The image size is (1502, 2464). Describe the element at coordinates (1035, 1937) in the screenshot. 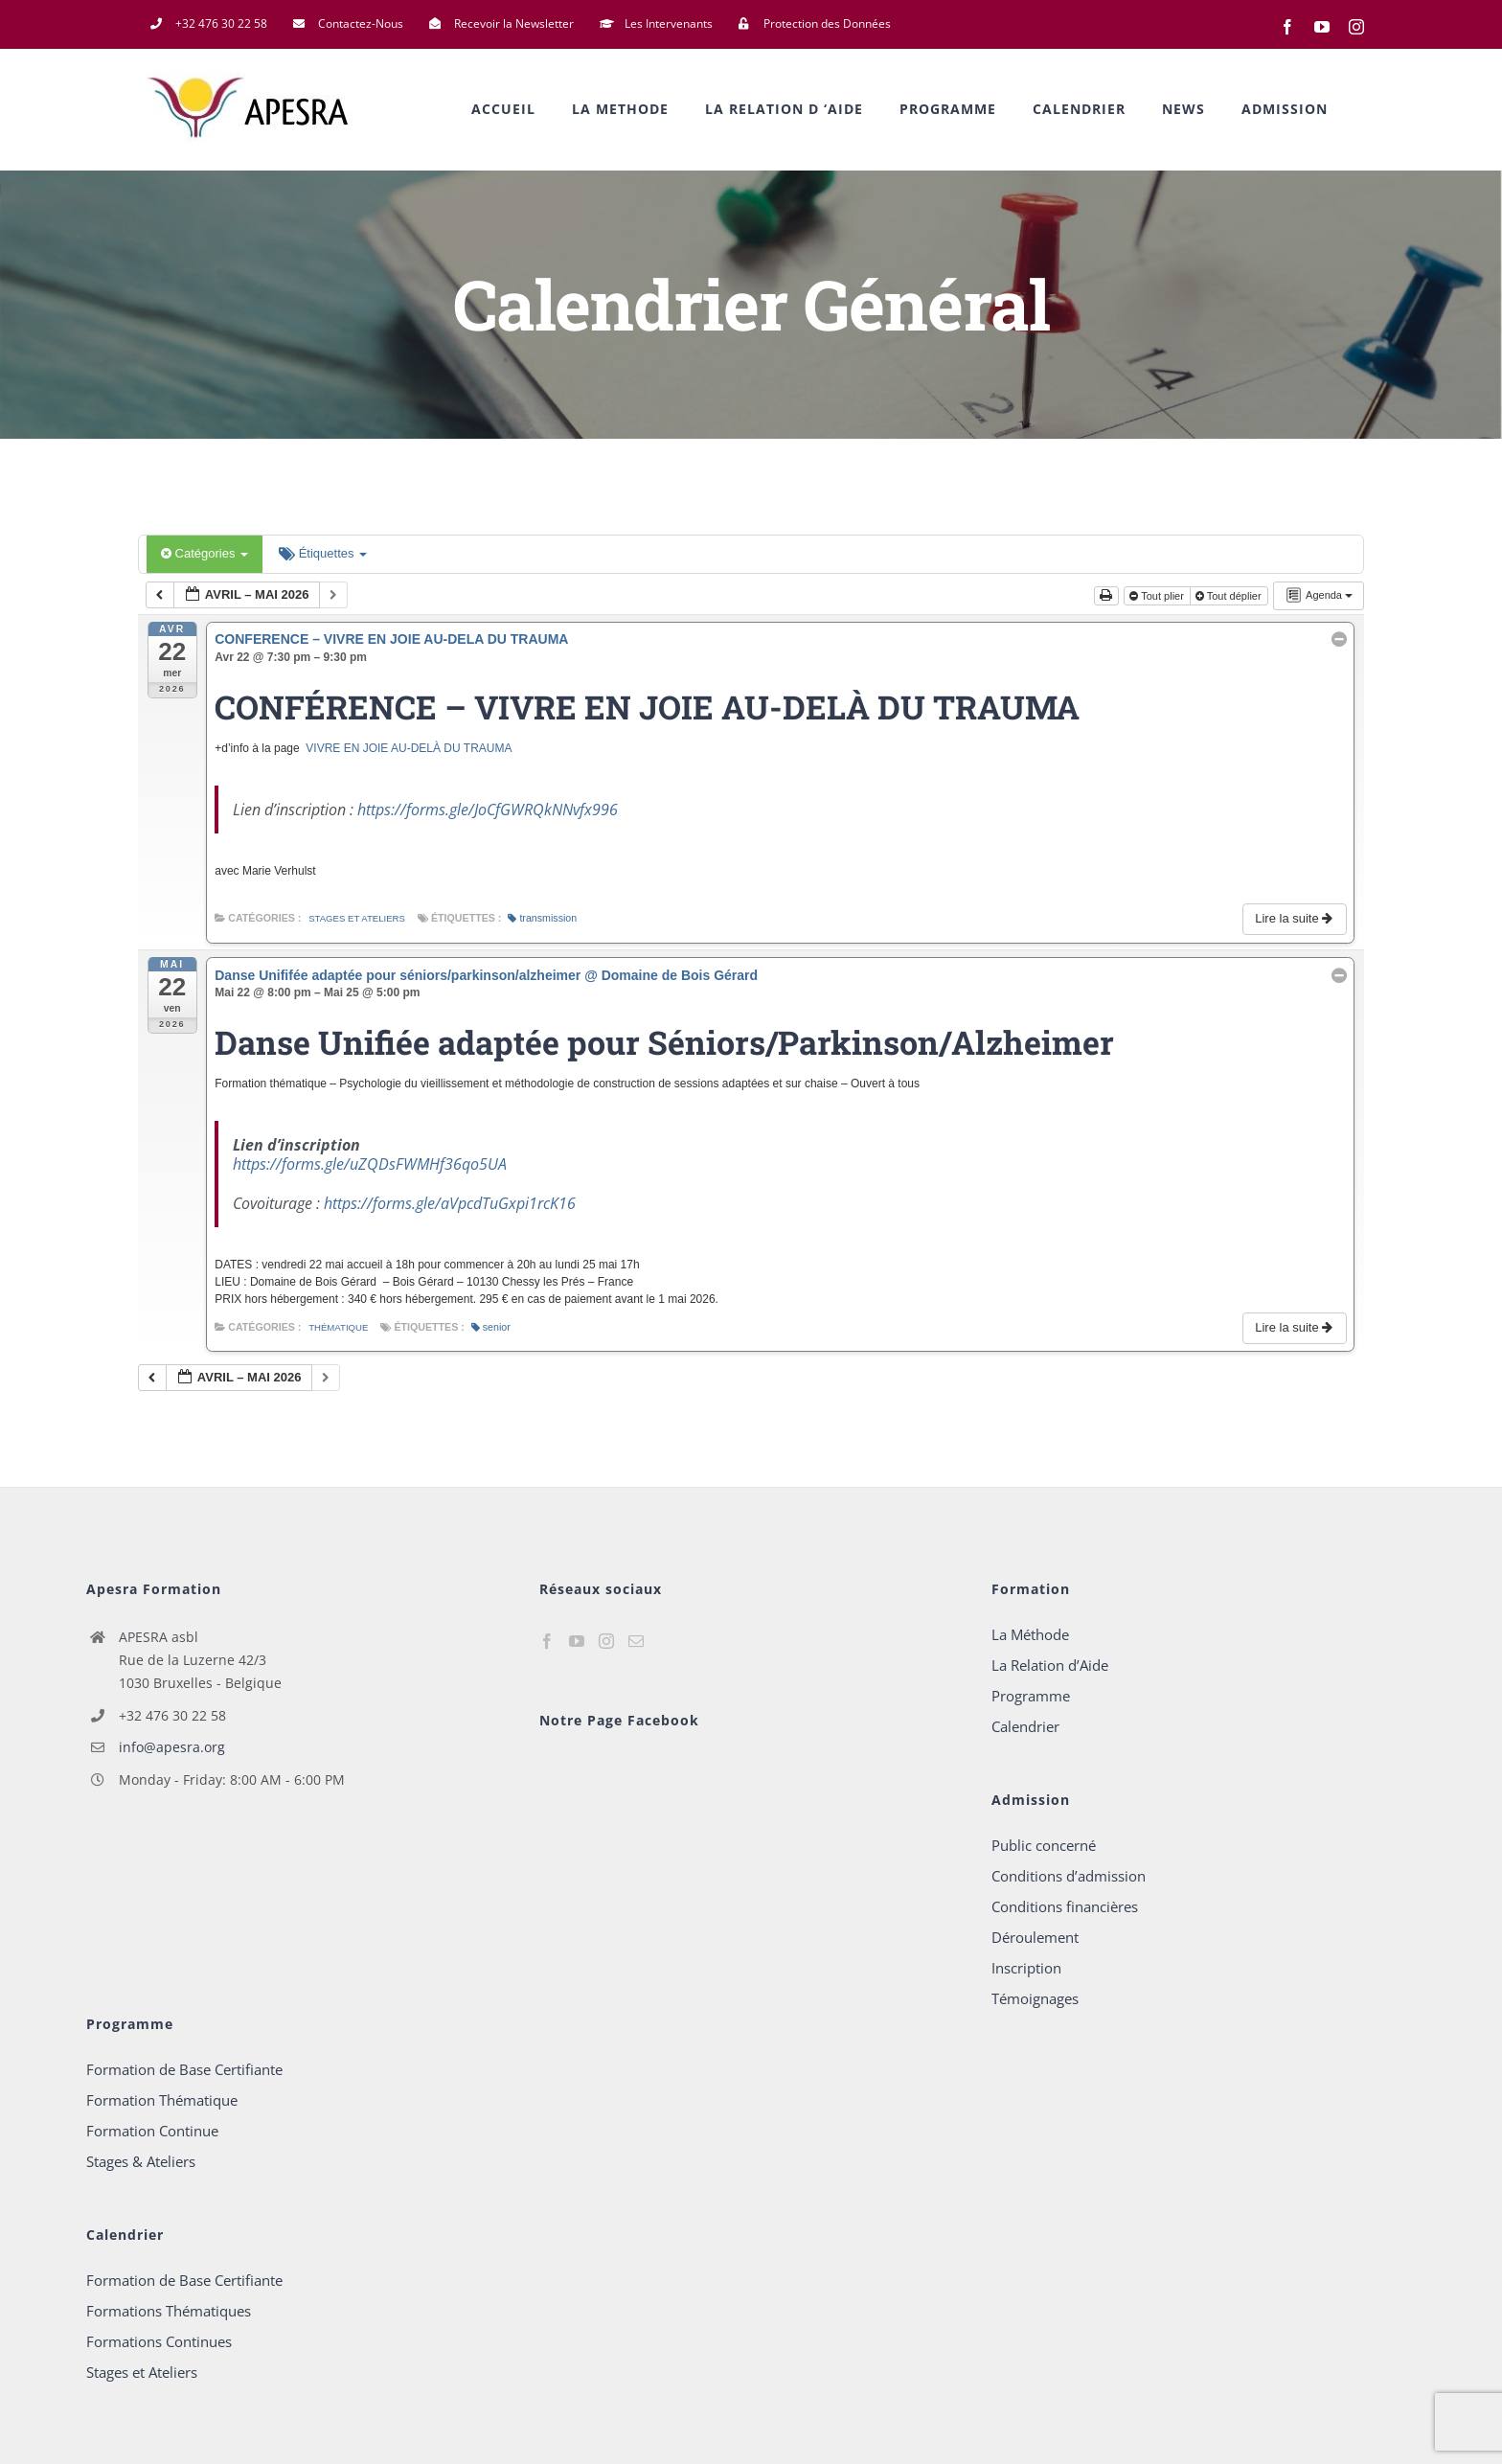

I see `Déroulement` at that location.